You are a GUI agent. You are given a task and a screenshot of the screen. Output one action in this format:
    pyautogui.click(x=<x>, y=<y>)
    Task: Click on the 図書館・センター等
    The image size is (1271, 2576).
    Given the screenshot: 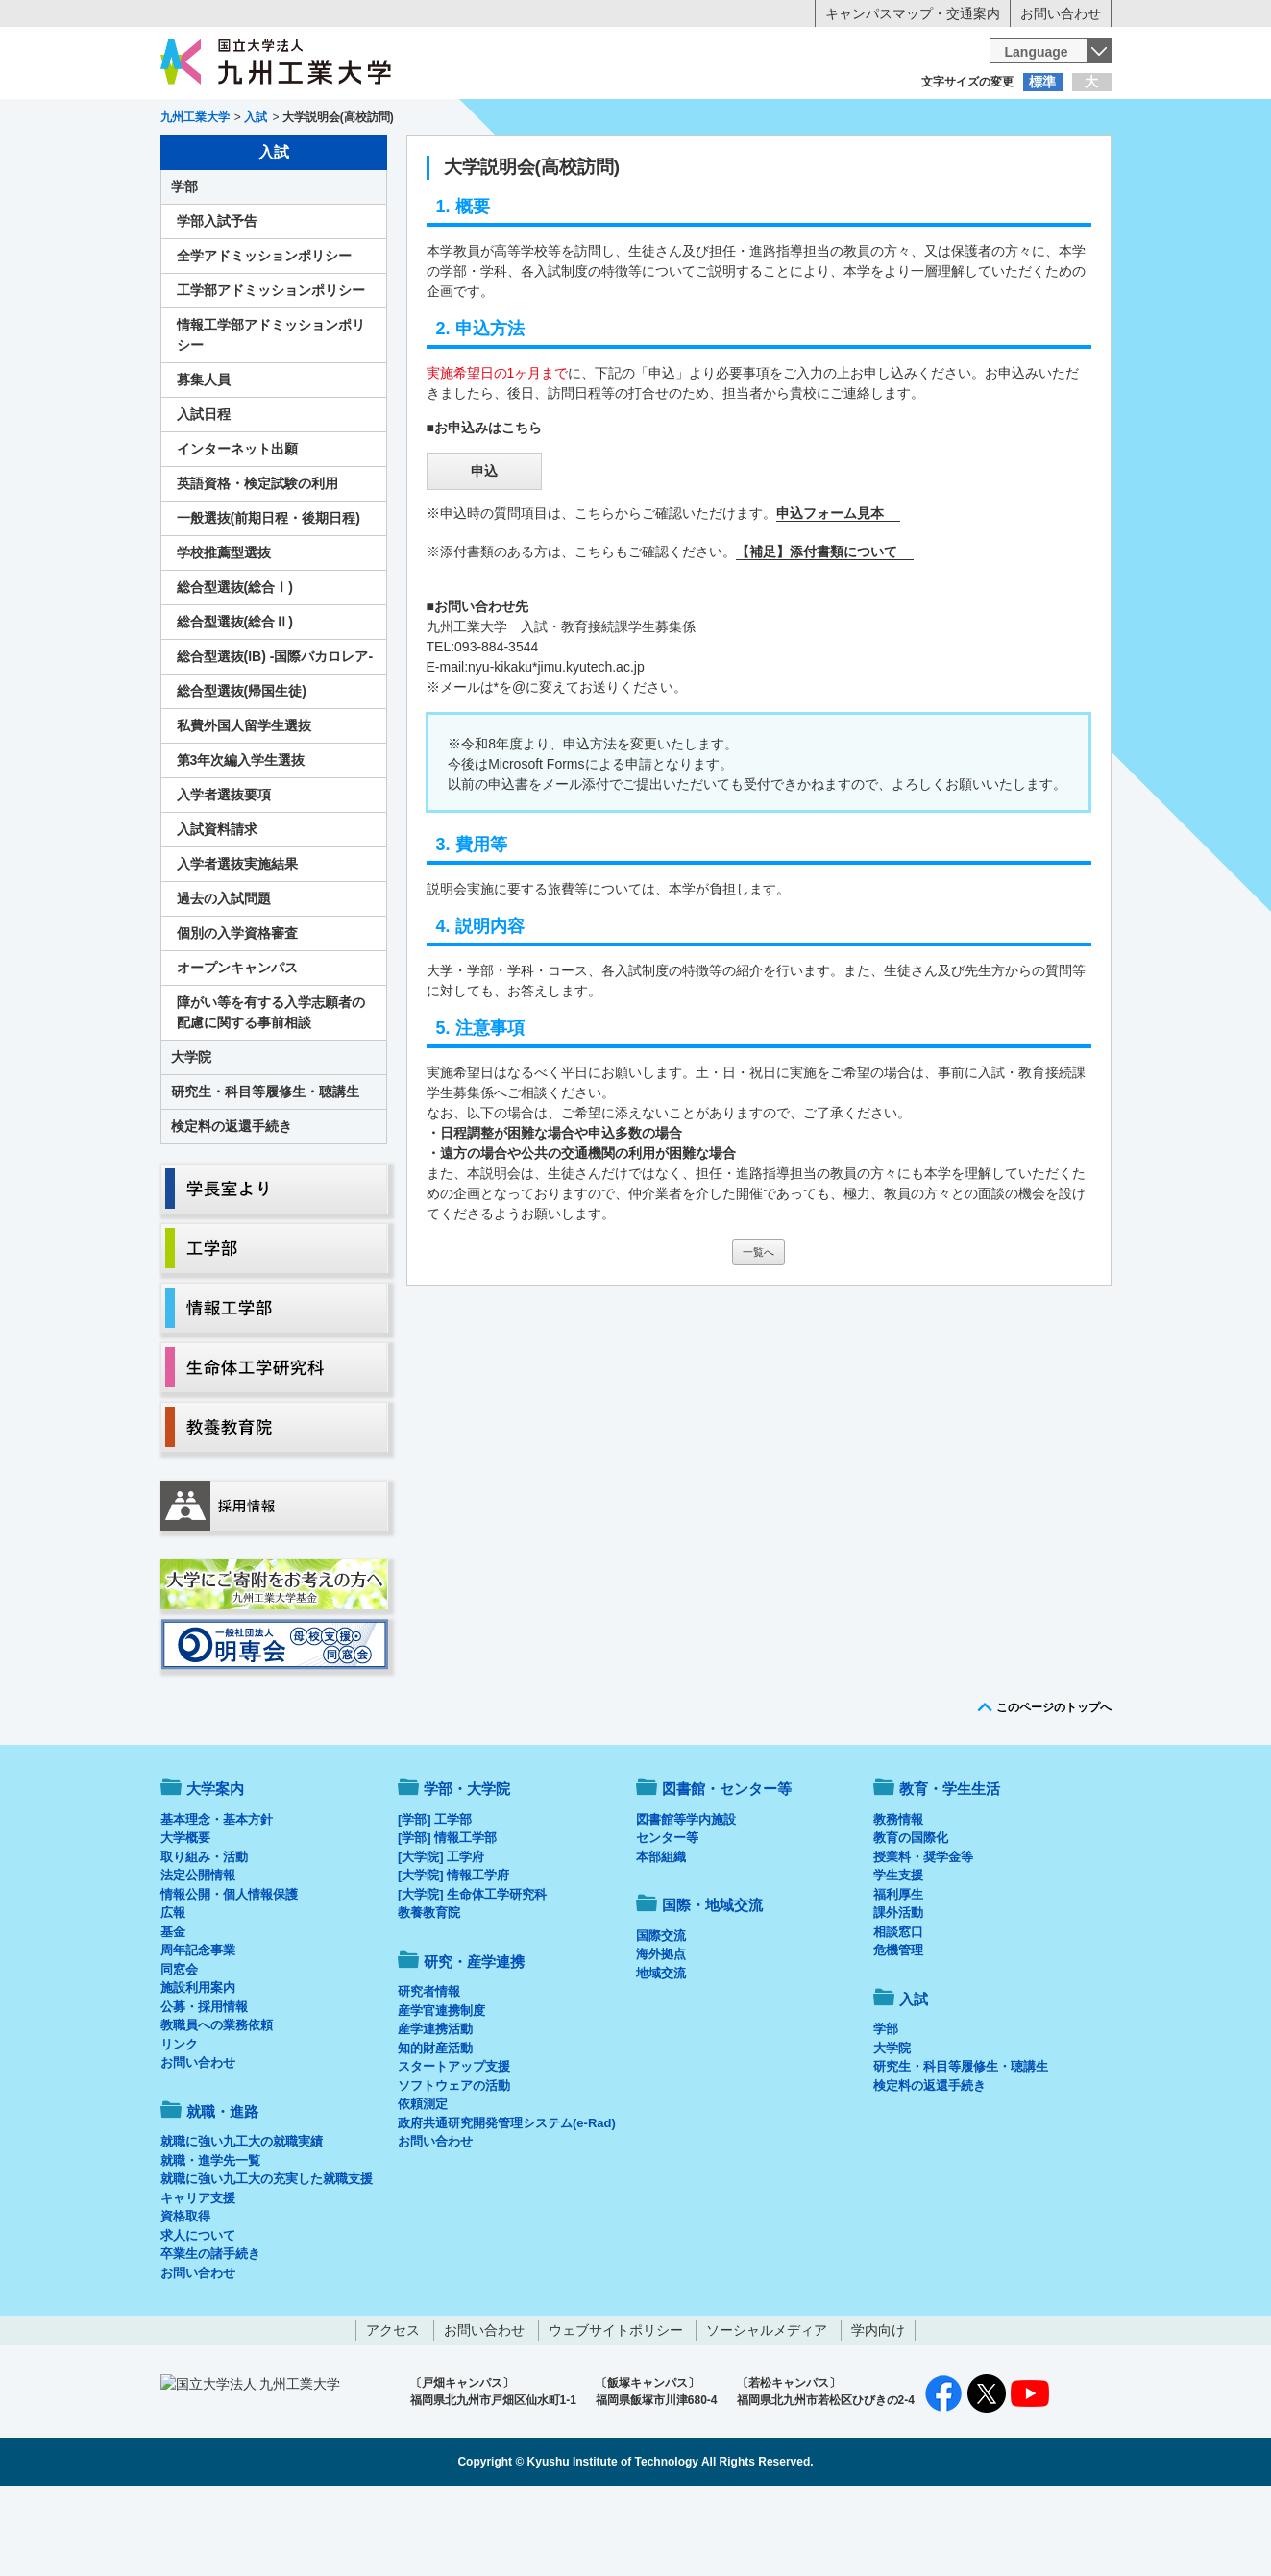 What is the action you would take?
    pyautogui.click(x=727, y=1868)
    